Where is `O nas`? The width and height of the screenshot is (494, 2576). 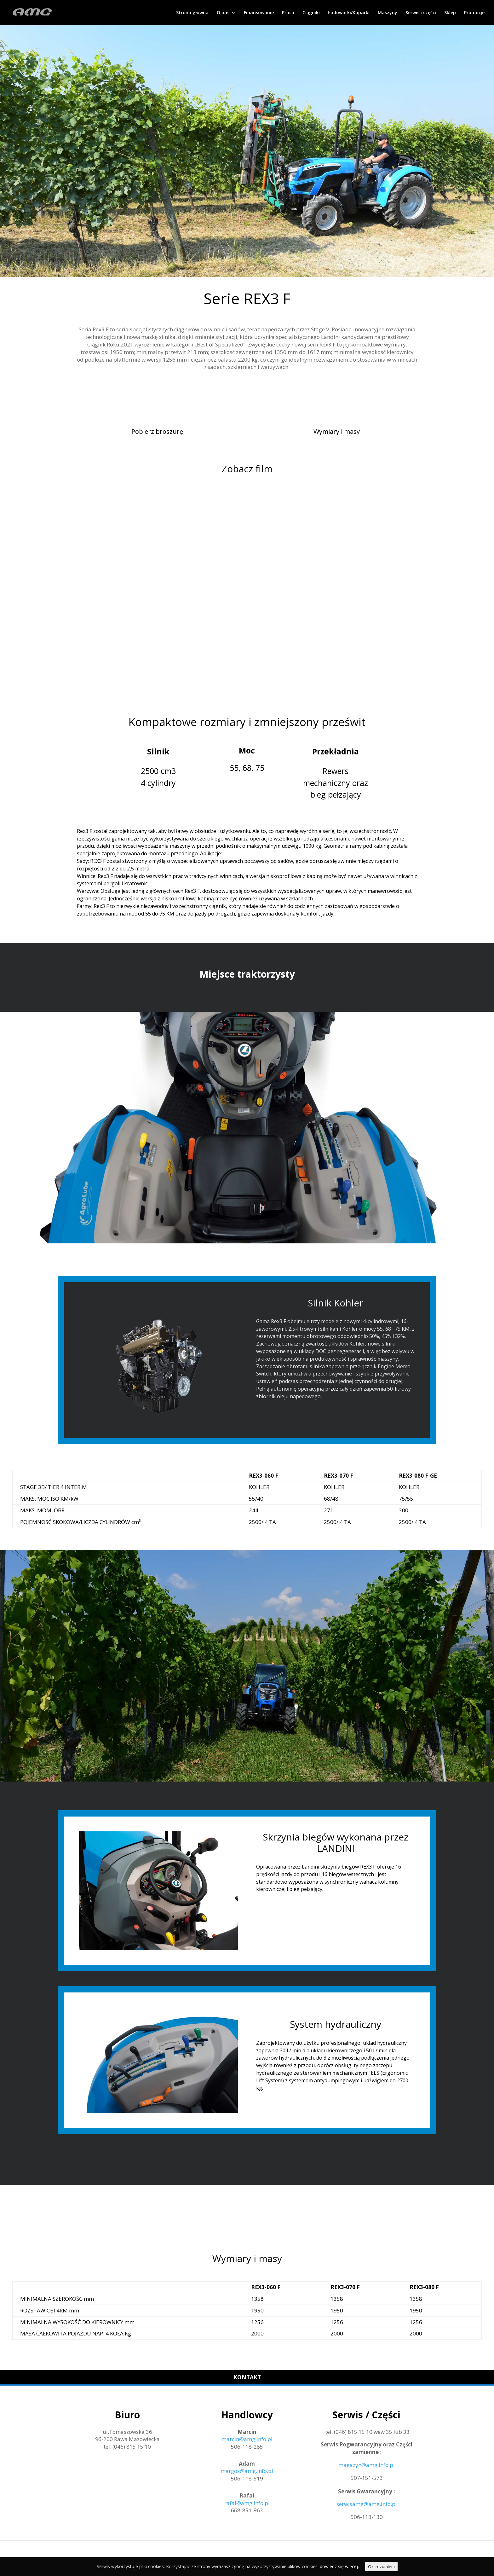 O nas is located at coordinates (223, 12).